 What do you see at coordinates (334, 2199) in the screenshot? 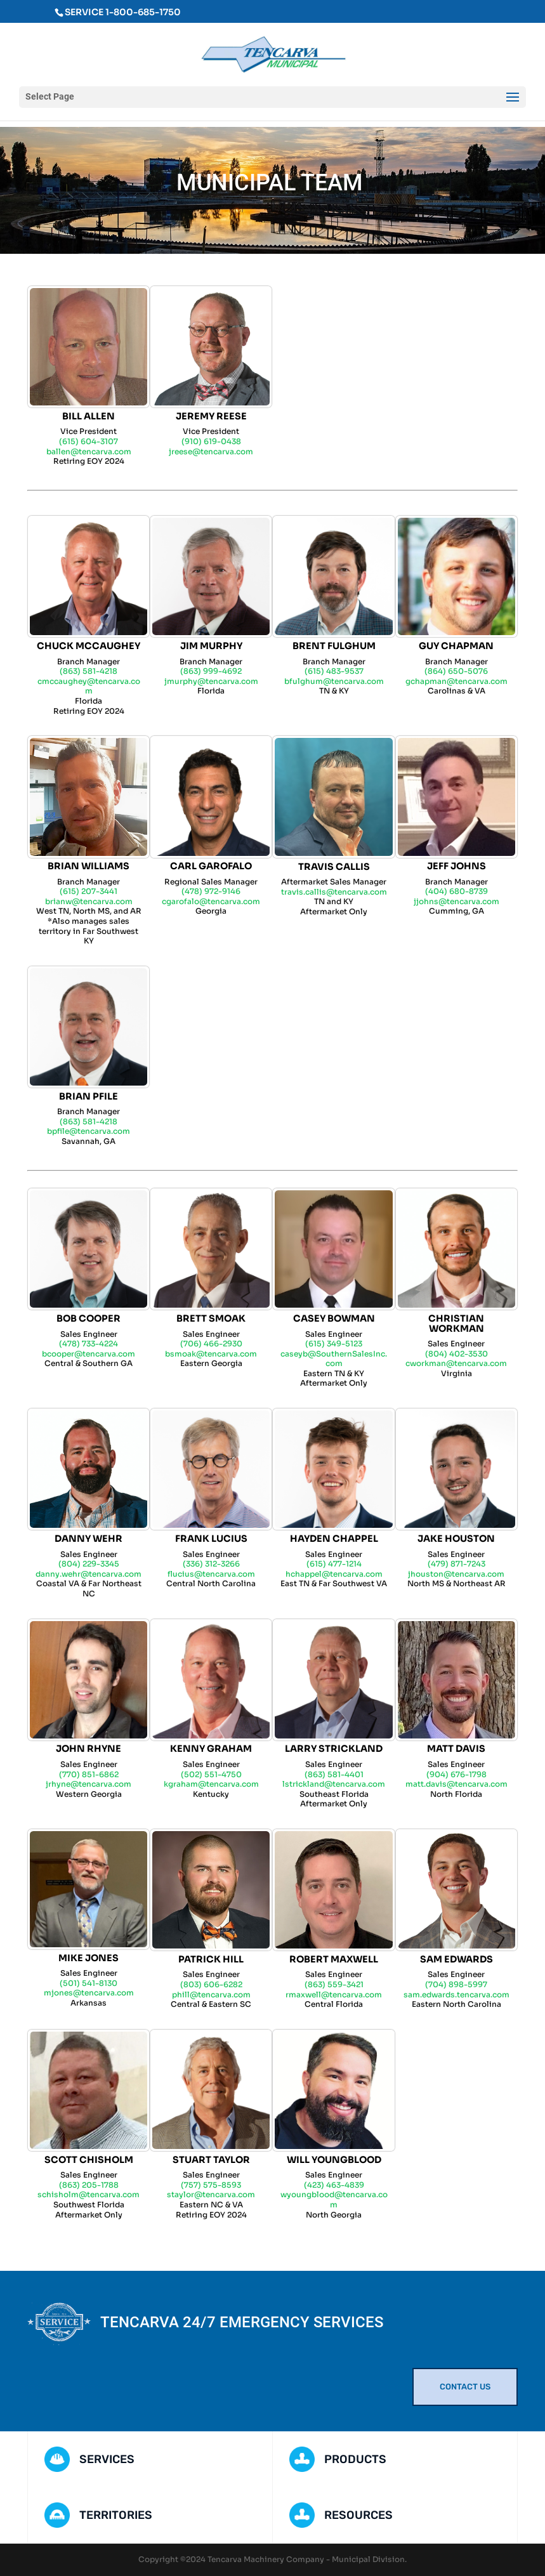
I see `wyoungblood@tencarva.com` at bounding box center [334, 2199].